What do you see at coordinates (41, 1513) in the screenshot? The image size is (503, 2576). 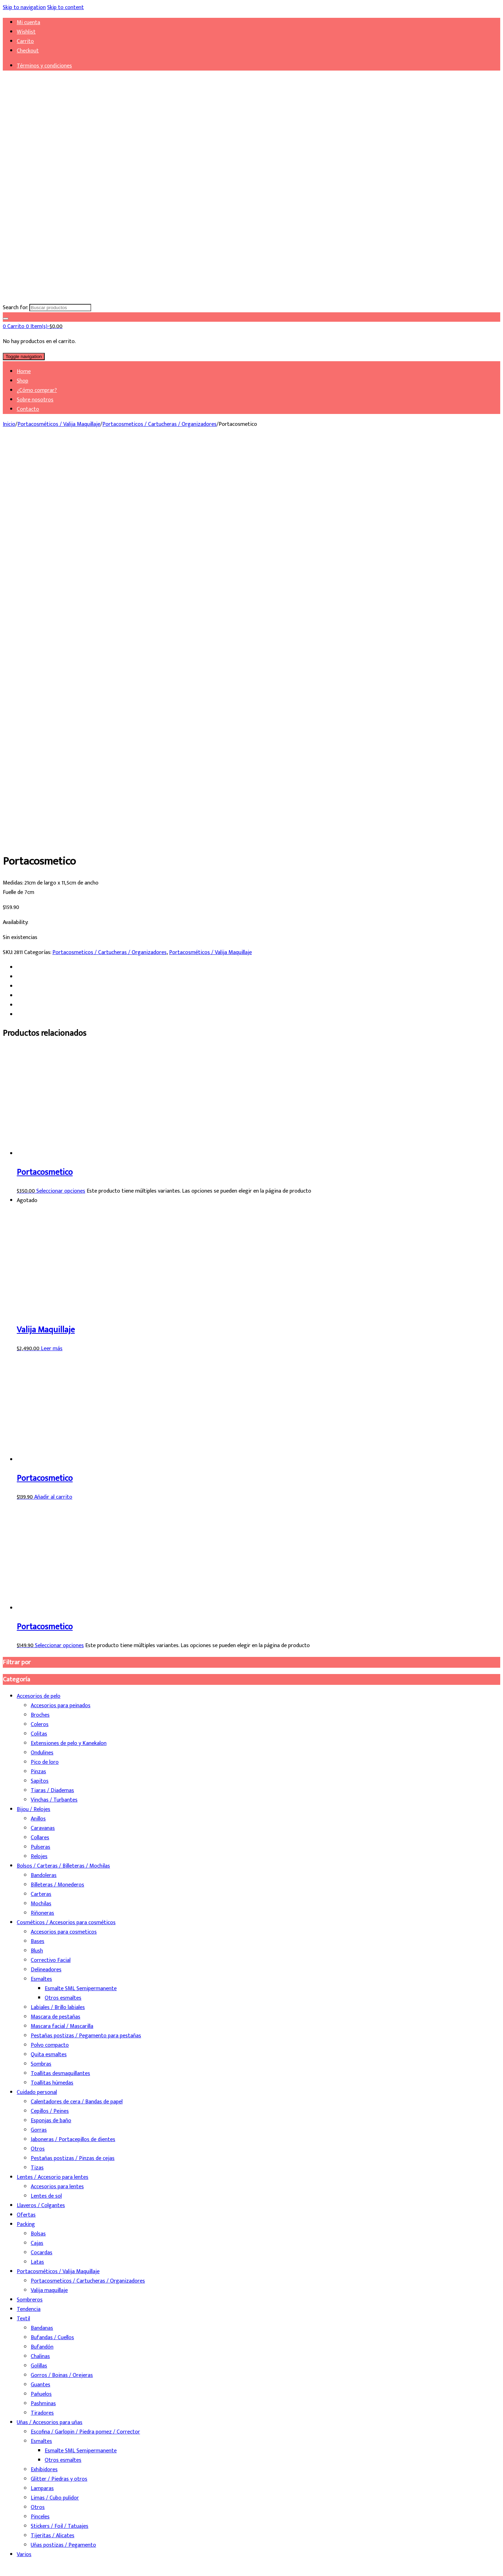 I see `Mochilas` at bounding box center [41, 1513].